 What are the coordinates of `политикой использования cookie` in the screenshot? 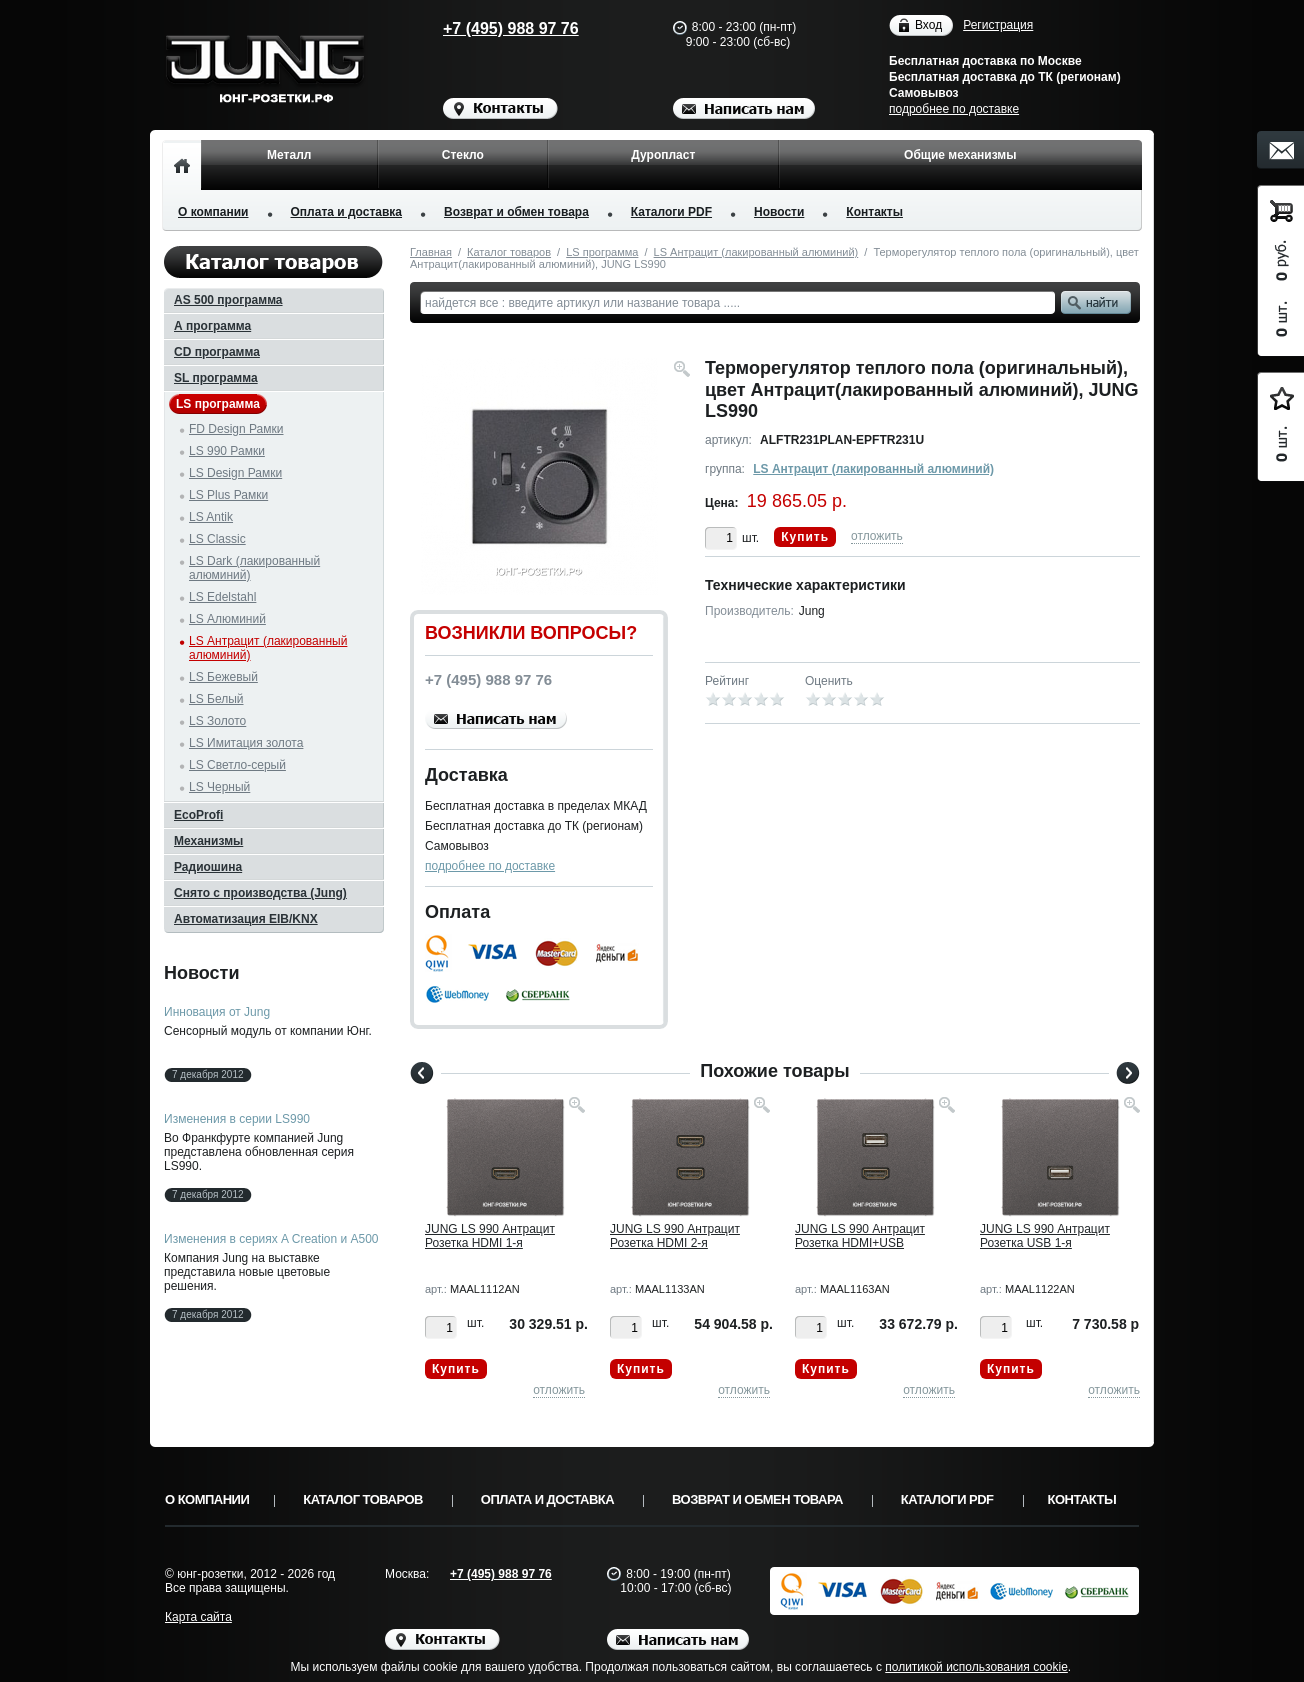 It's located at (976, 1667).